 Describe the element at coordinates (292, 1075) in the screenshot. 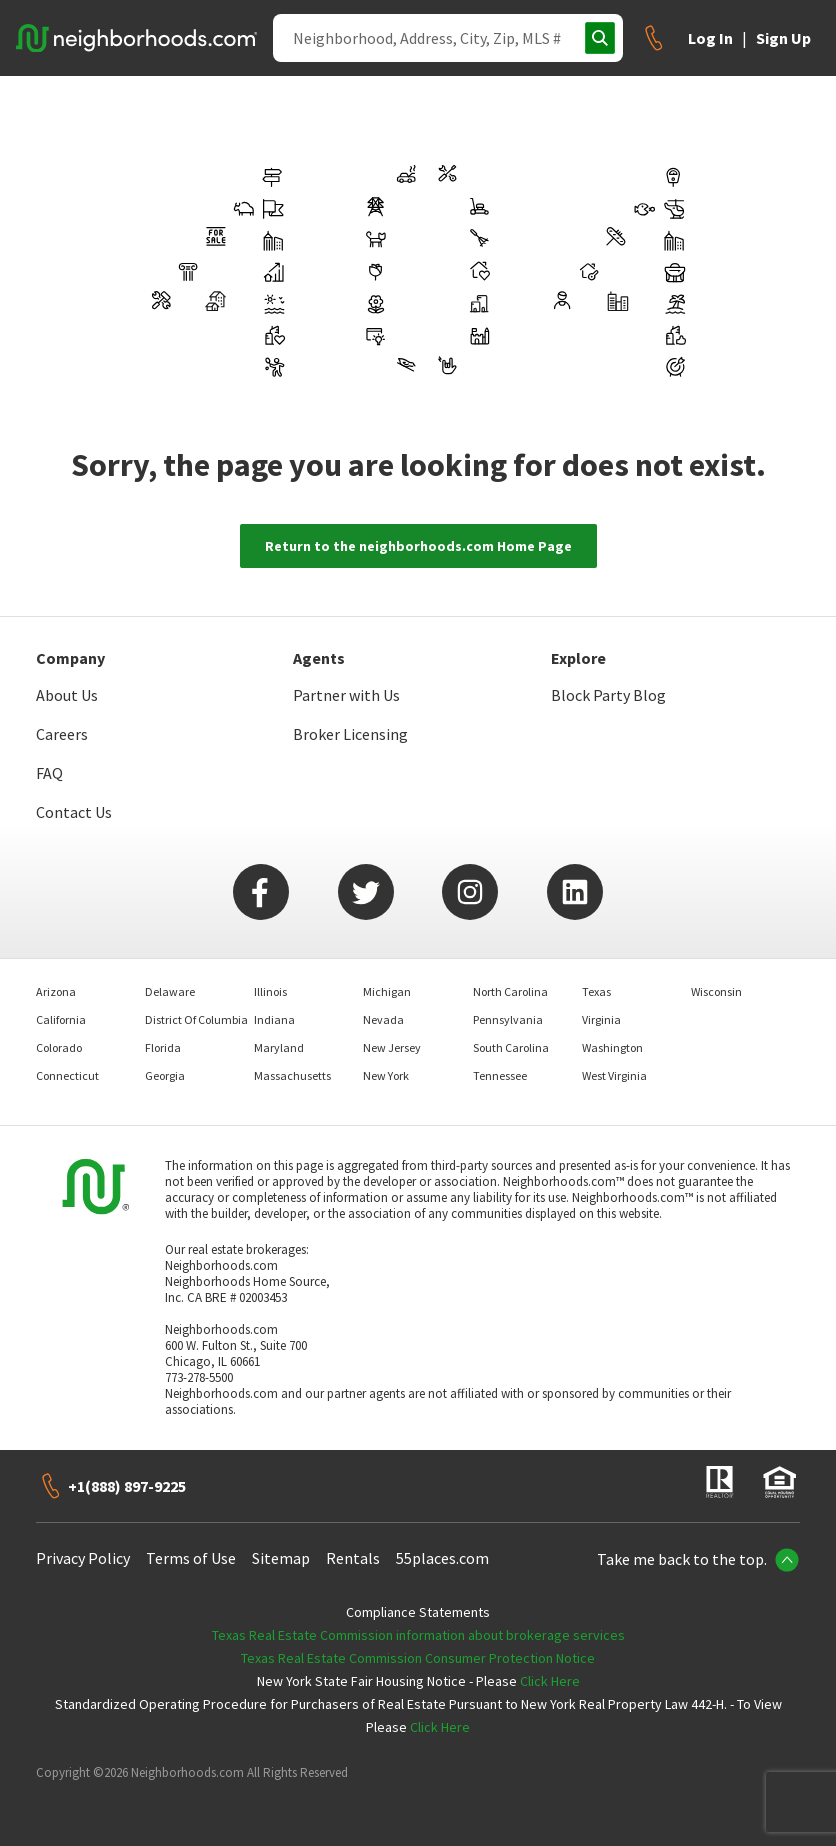

I see `Massachusetts` at that location.